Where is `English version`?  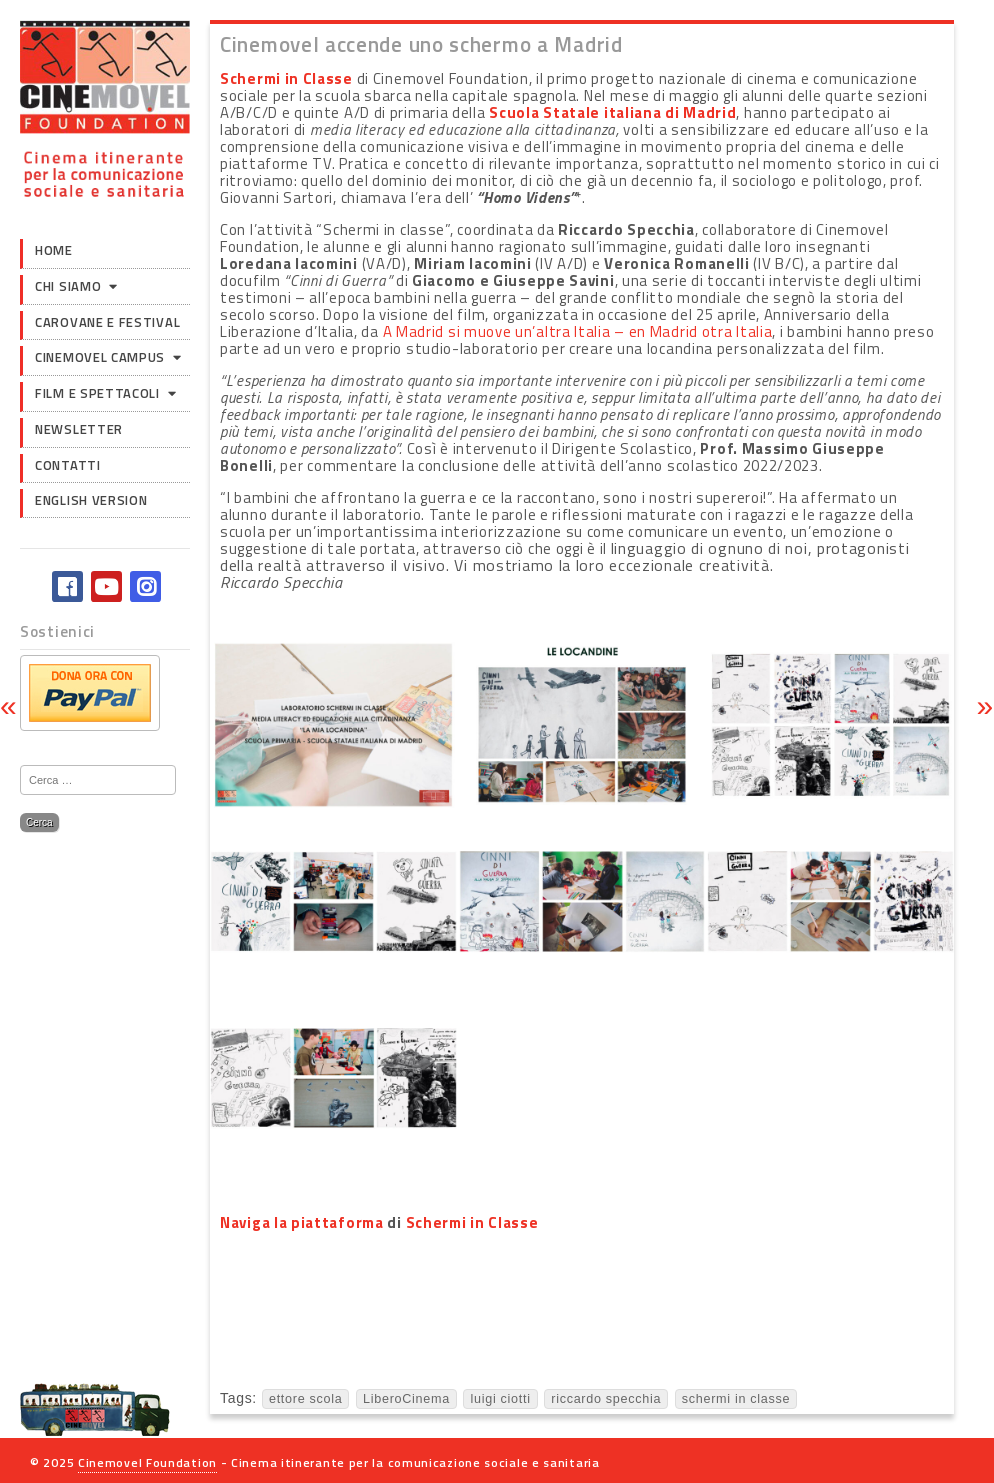
English version is located at coordinates (91, 500).